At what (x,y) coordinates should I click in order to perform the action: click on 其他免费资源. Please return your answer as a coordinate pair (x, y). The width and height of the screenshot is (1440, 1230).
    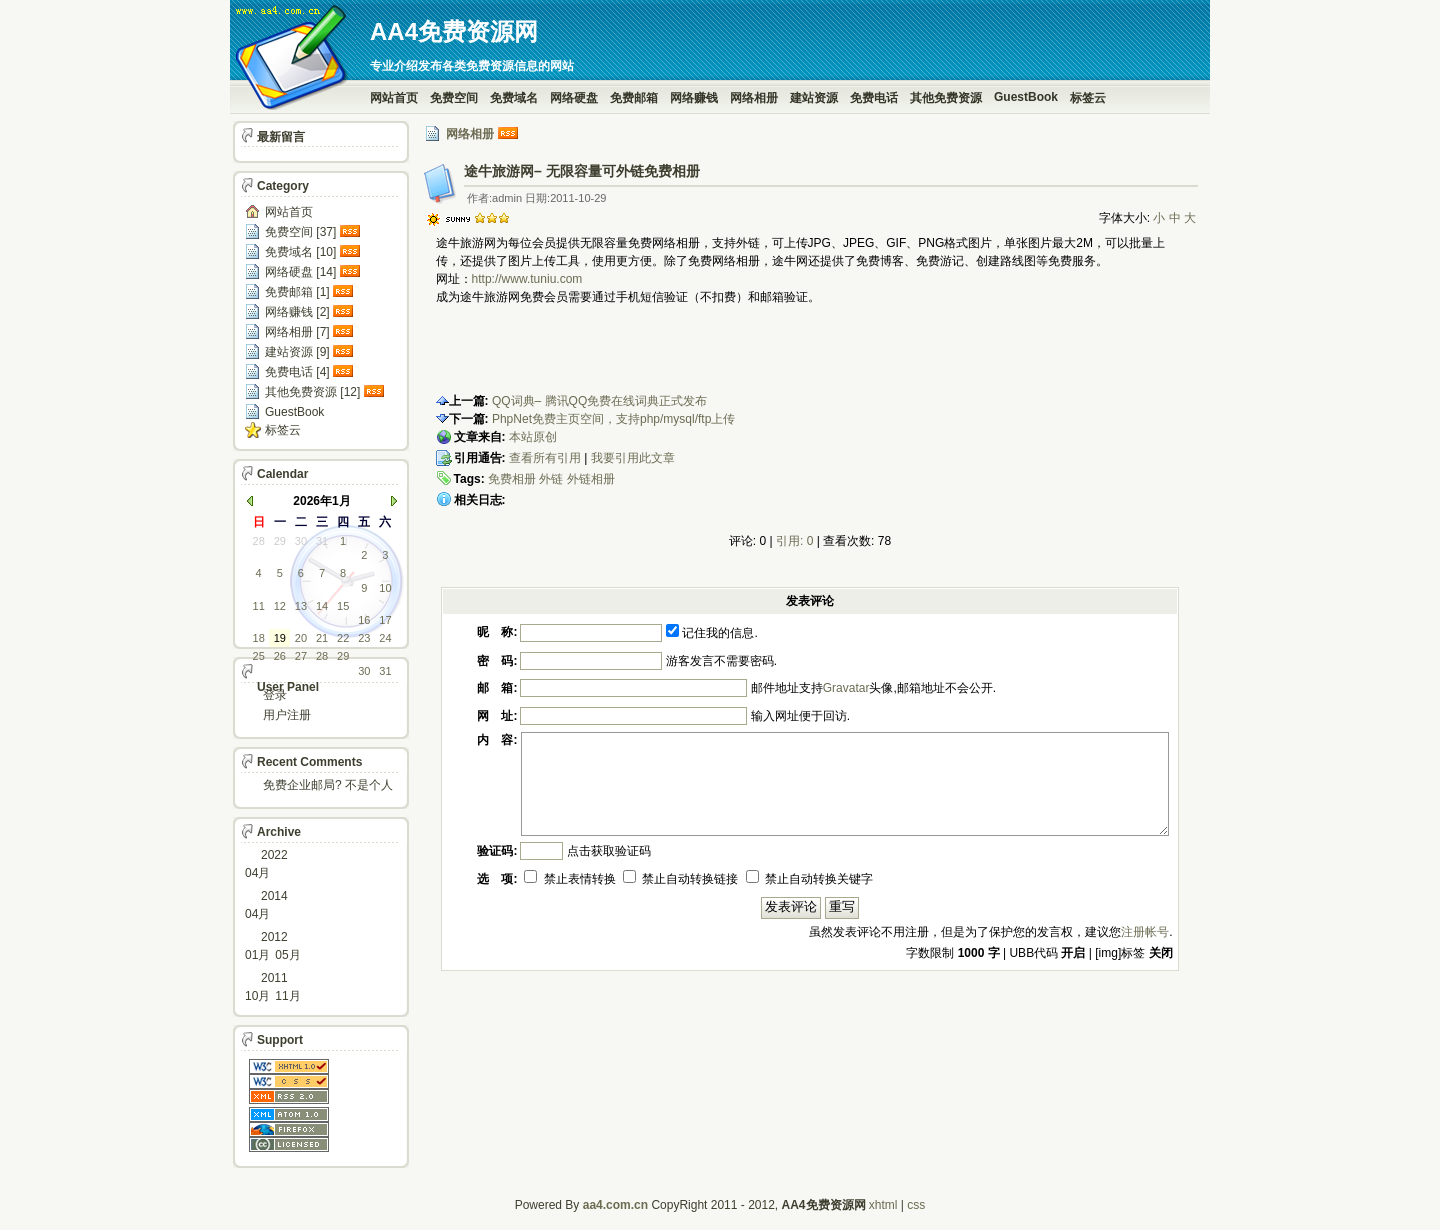
    Looking at the image, I should click on (946, 98).